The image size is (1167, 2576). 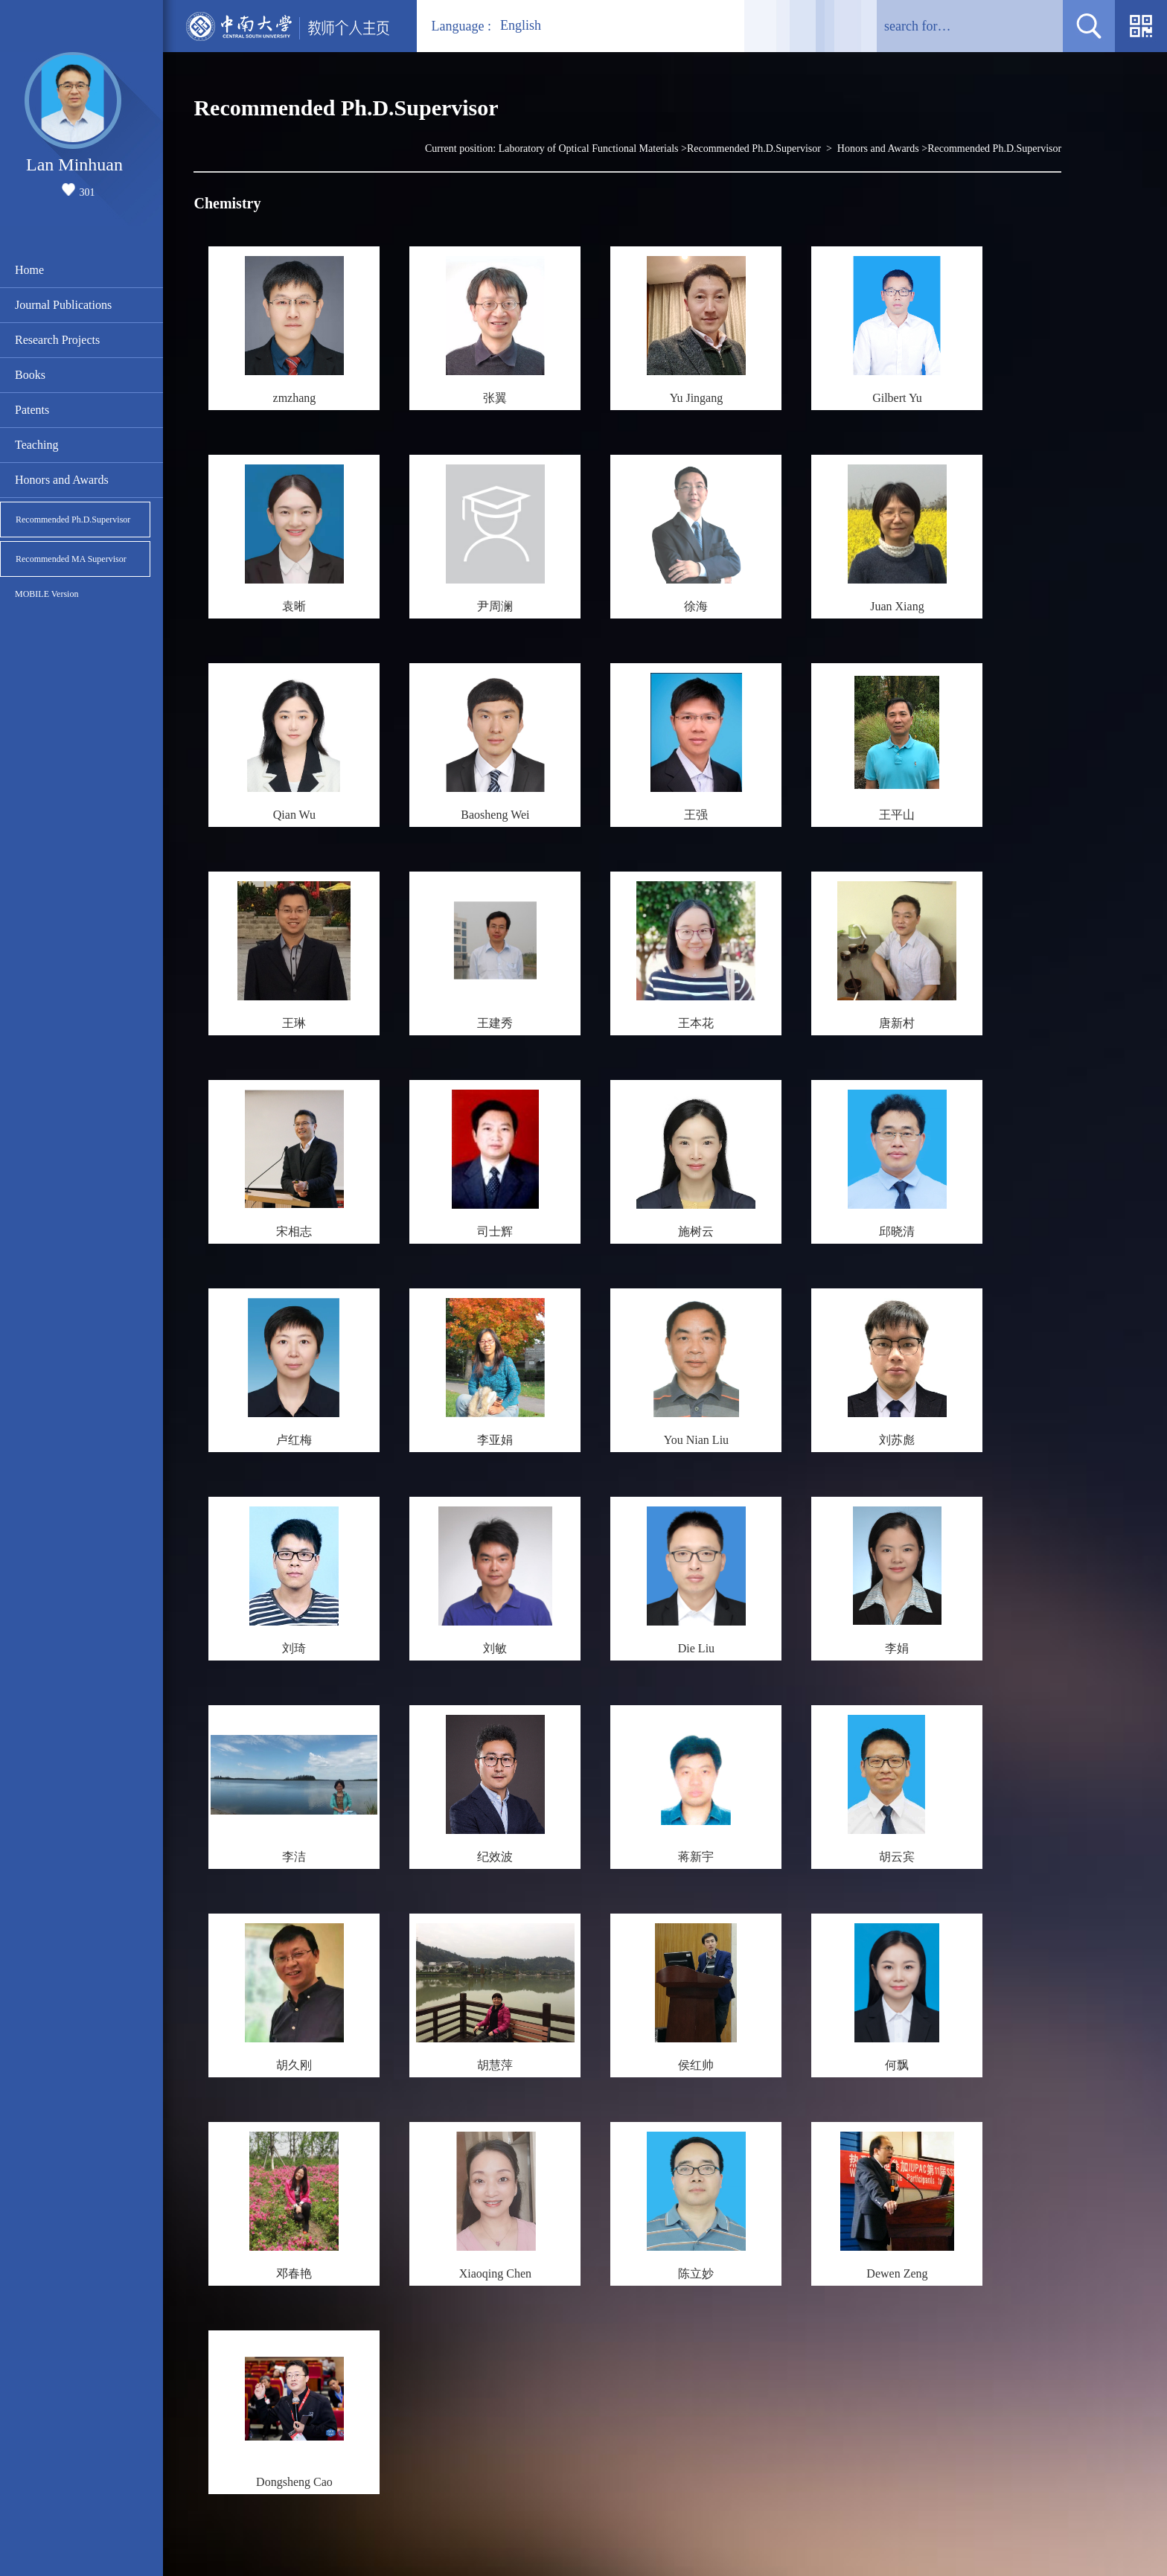 What do you see at coordinates (57, 339) in the screenshot?
I see `Research Projects` at bounding box center [57, 339].